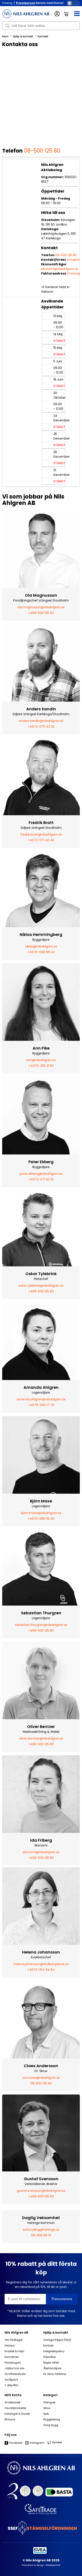 The width and height of the screenshot is (82, 2576). What do you see at coordinates (13, 2340) in the screenshot?
I see `Om företaget` at bounding box center [13, 2340].